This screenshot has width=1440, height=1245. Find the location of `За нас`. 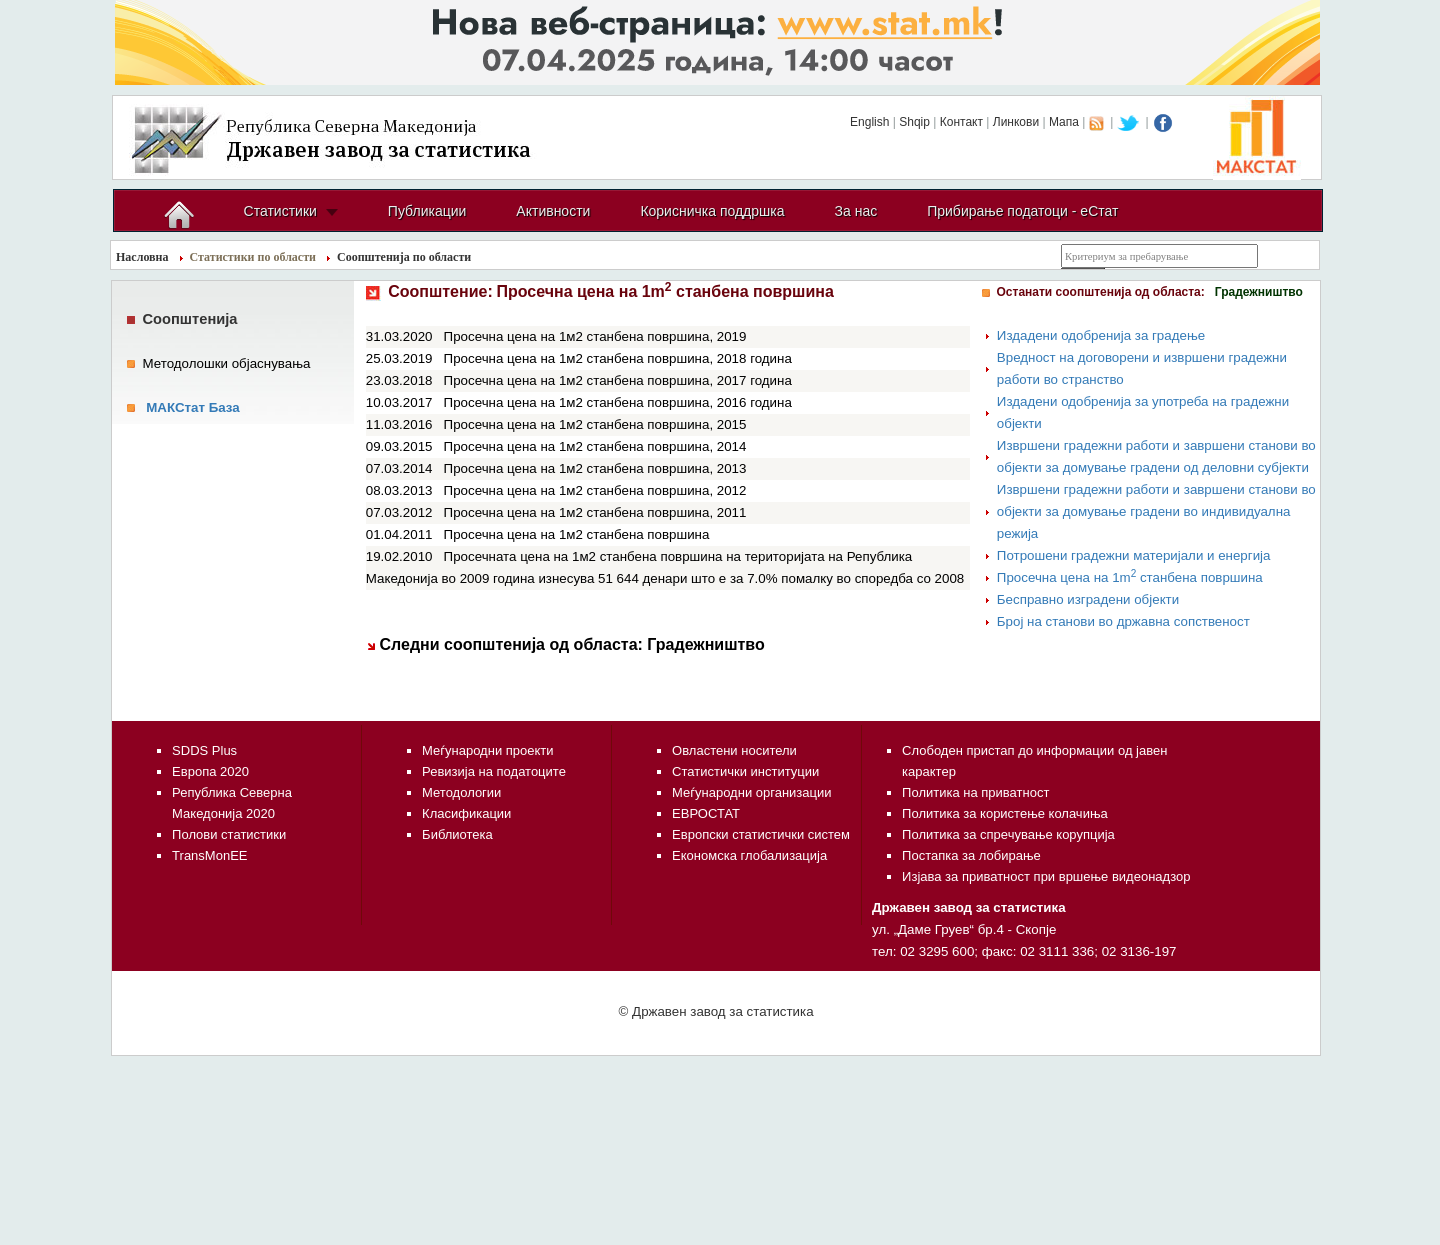

За нас is located at coordinates (856, 211).